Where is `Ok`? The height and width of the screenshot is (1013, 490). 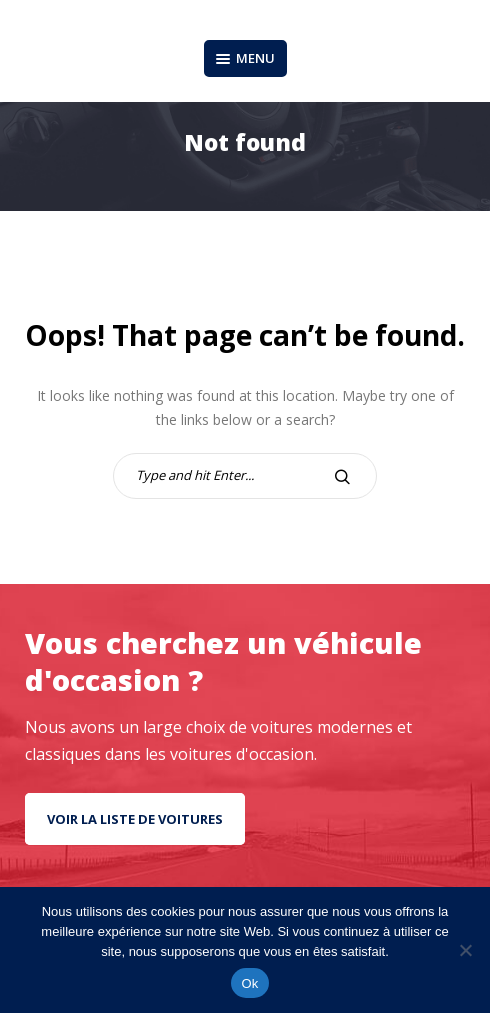 Ok is located at coordinates (249, 983).